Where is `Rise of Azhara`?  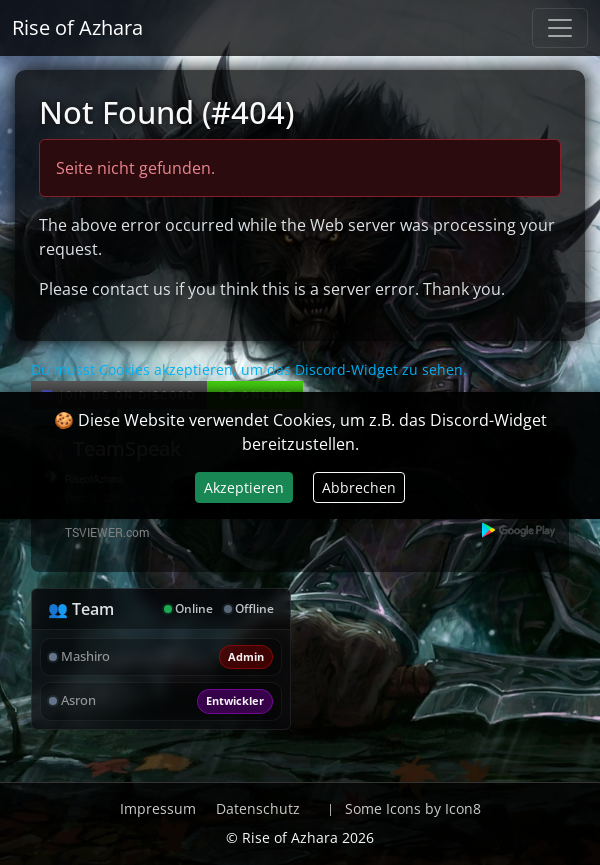
Rise of Azhara is located at coordinates (77, 27).